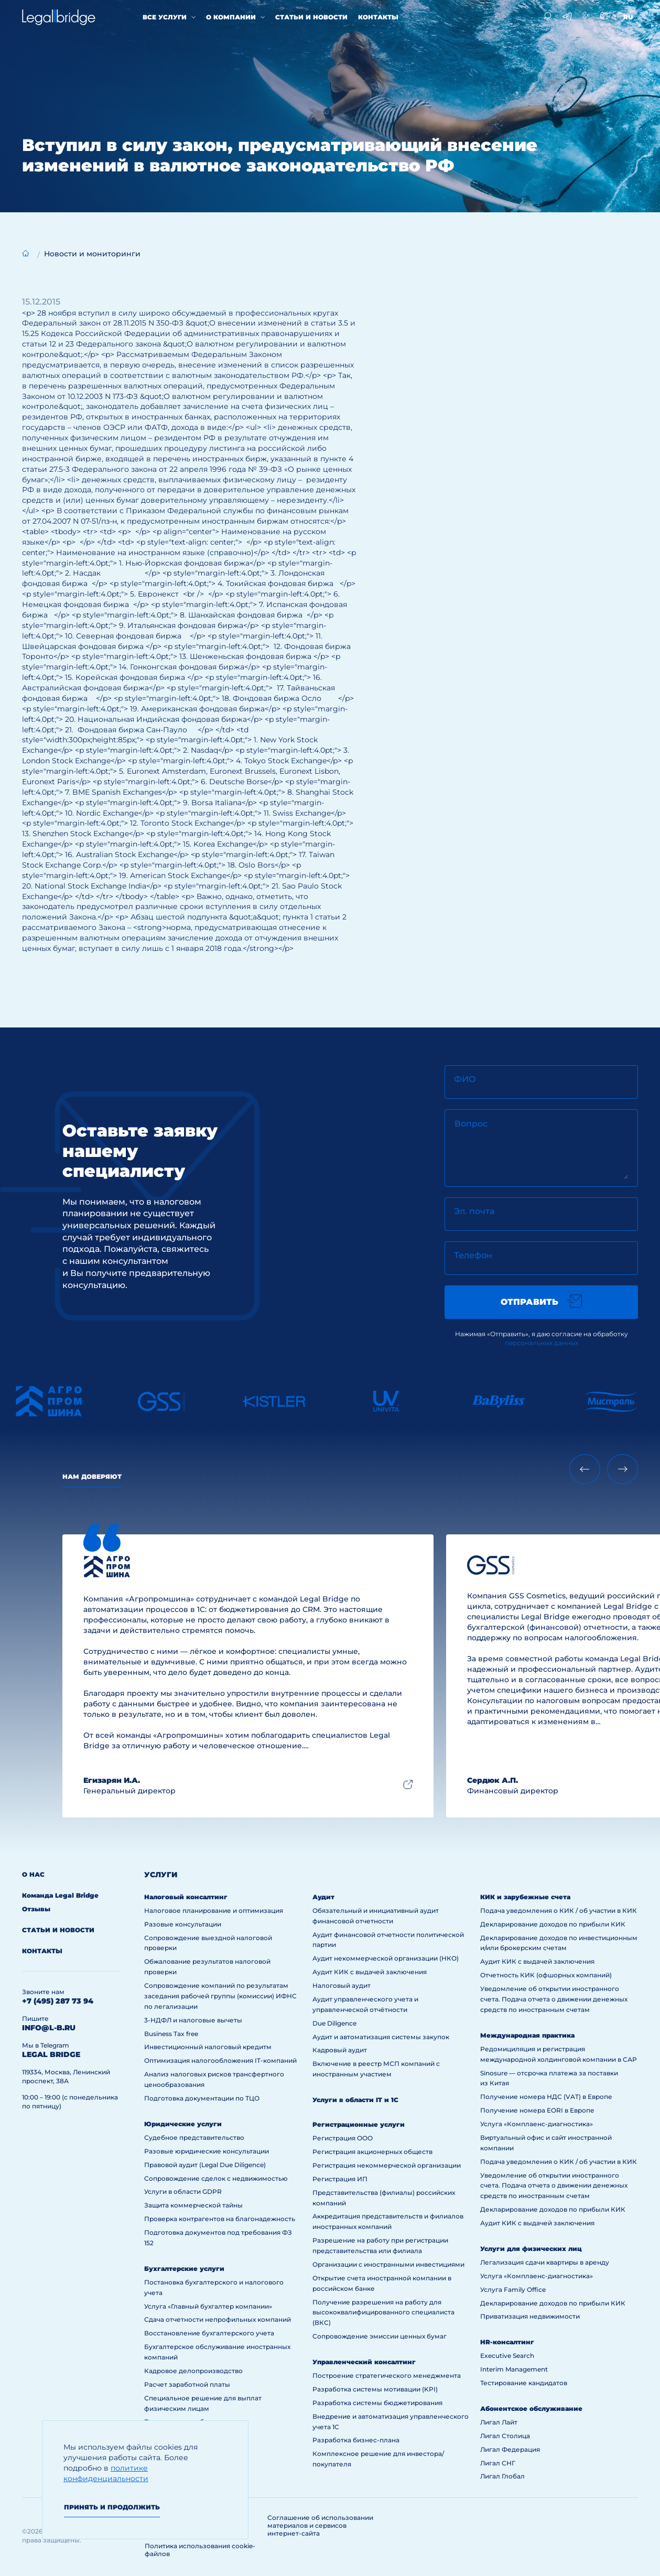 This screenshot has width=660, height=2576. Describe the element at coordinates (553, 1999) in the screenshot. I see `Уведомление об открытии иностранного счета. Подача отчета о движении денежных средств по иностранным счетам` at that location.